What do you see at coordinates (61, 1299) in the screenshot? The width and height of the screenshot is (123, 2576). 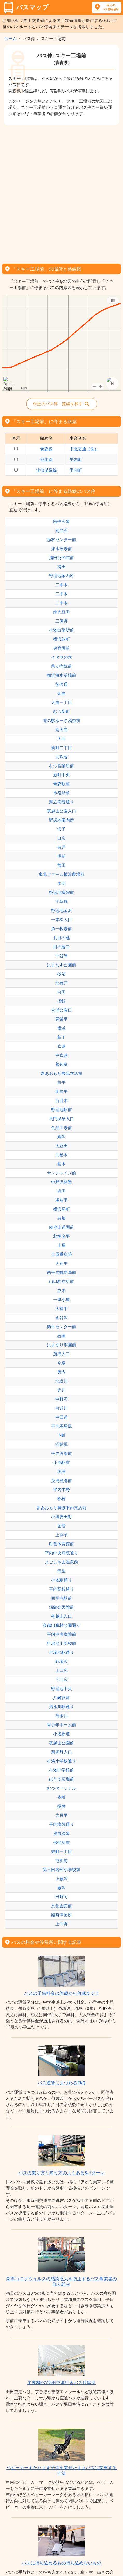 I see `一里小屋` at bounding box center [61, 1299].